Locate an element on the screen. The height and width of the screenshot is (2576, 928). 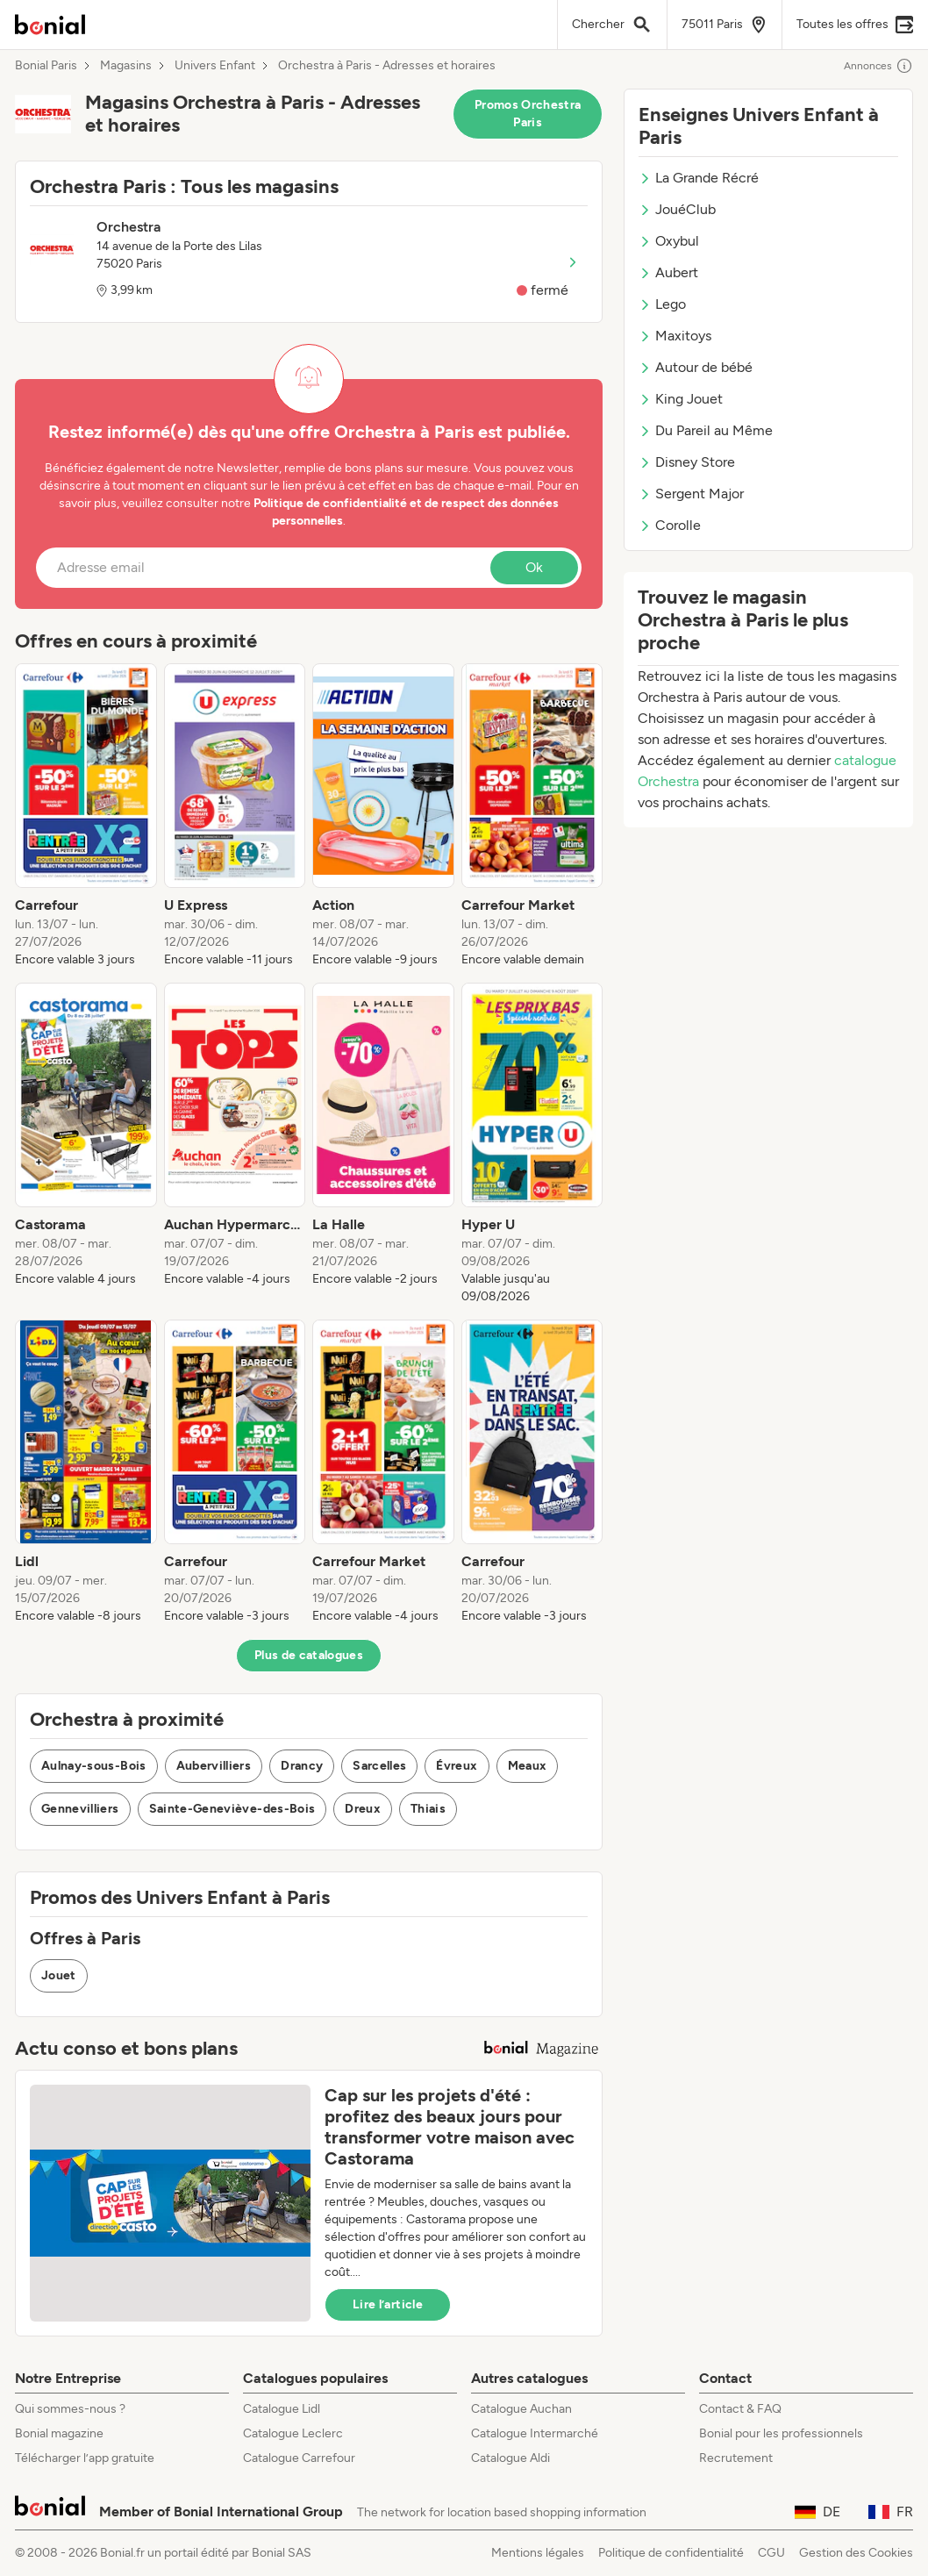
Qui sommes-nous ? is located at coordinates (70, 2408).